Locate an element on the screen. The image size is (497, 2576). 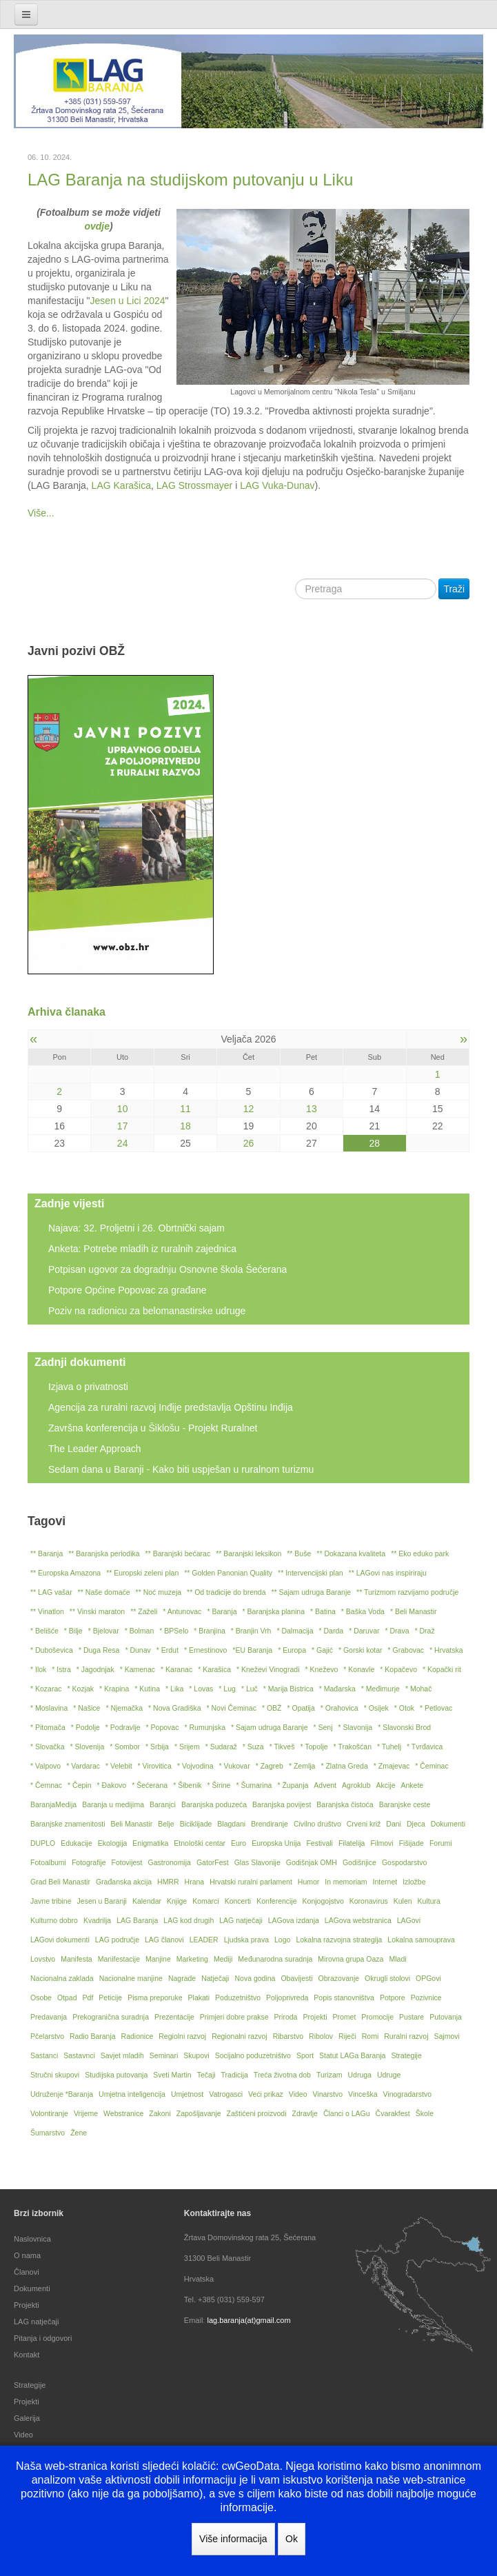
* Petlovac is located at coordinates (436, 1708).